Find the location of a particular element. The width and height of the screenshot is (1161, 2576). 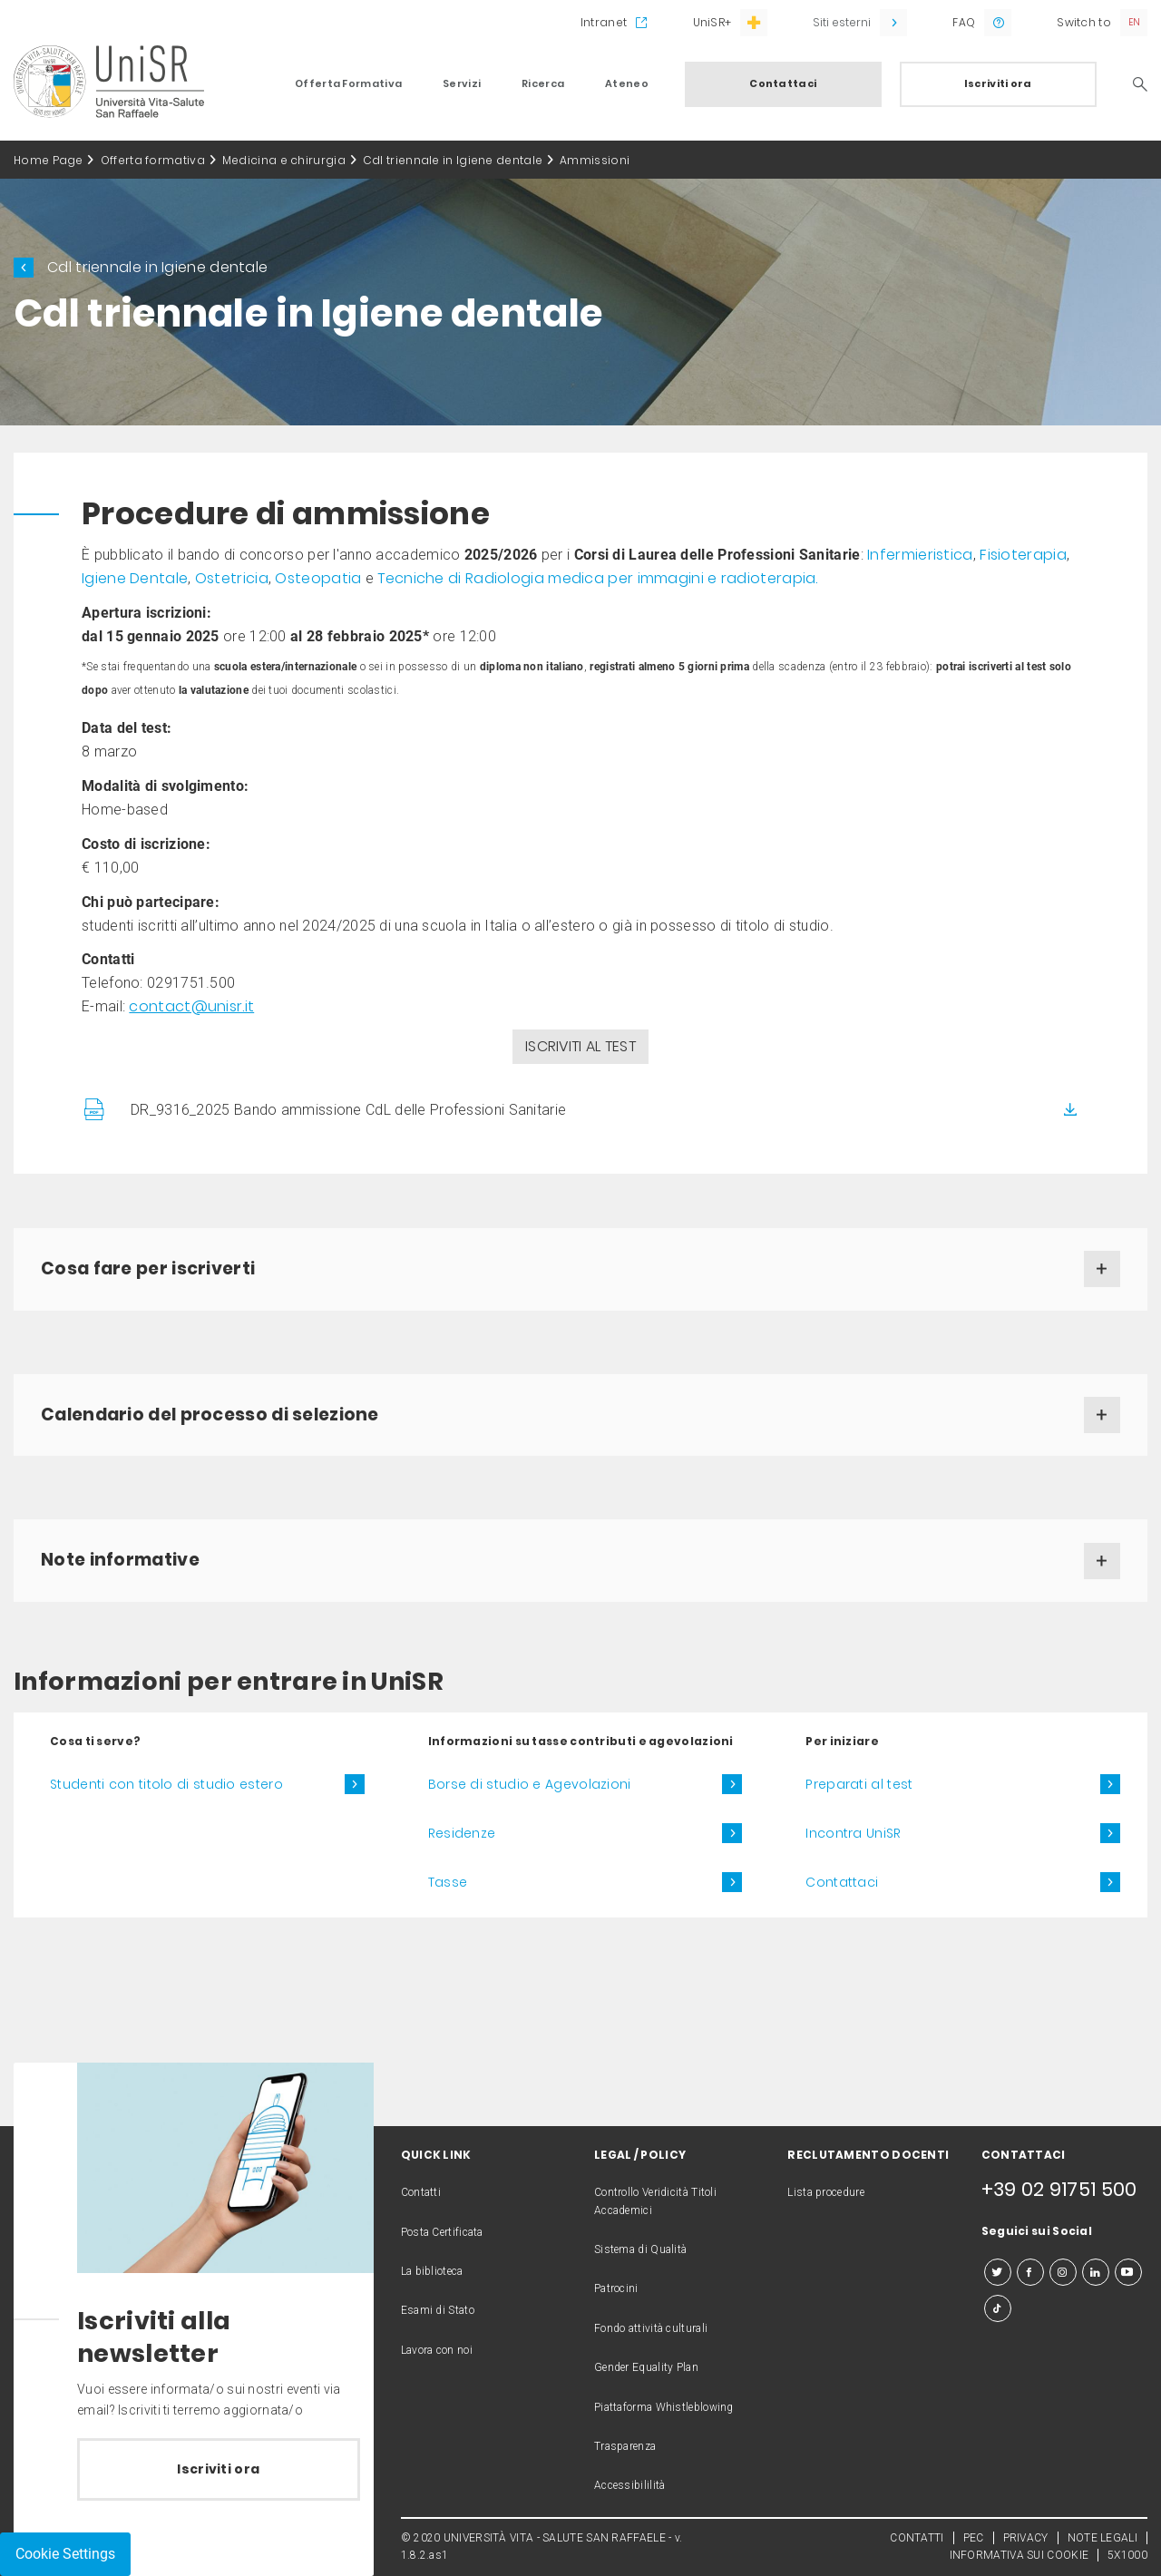

Cookie Settings is located at coordinates (65, 2553).